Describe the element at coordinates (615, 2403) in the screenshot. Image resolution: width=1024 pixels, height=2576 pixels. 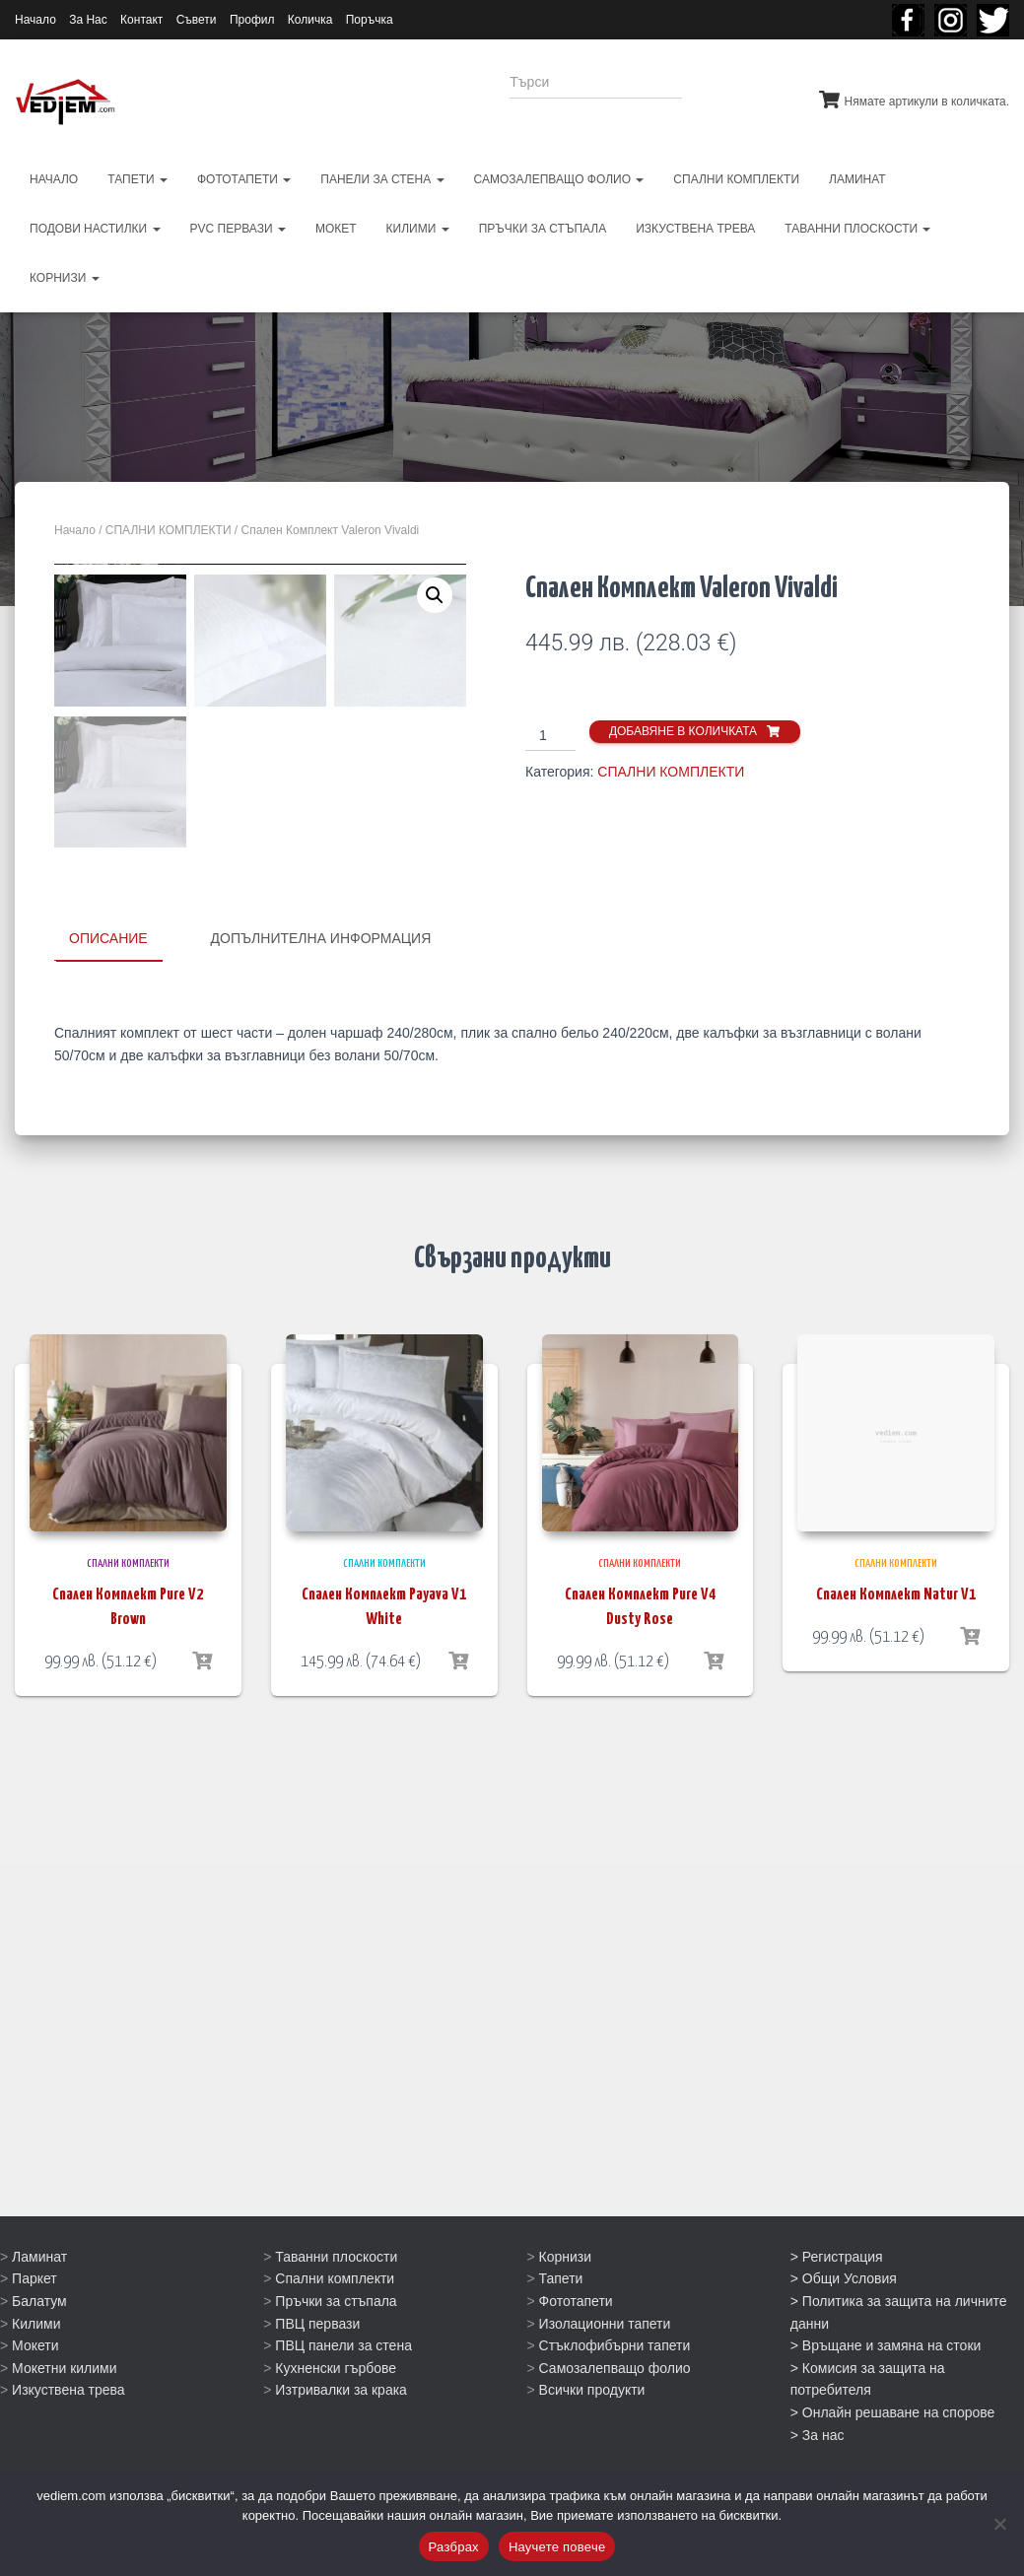
I see `Стъклофибърни тапети` at that location.